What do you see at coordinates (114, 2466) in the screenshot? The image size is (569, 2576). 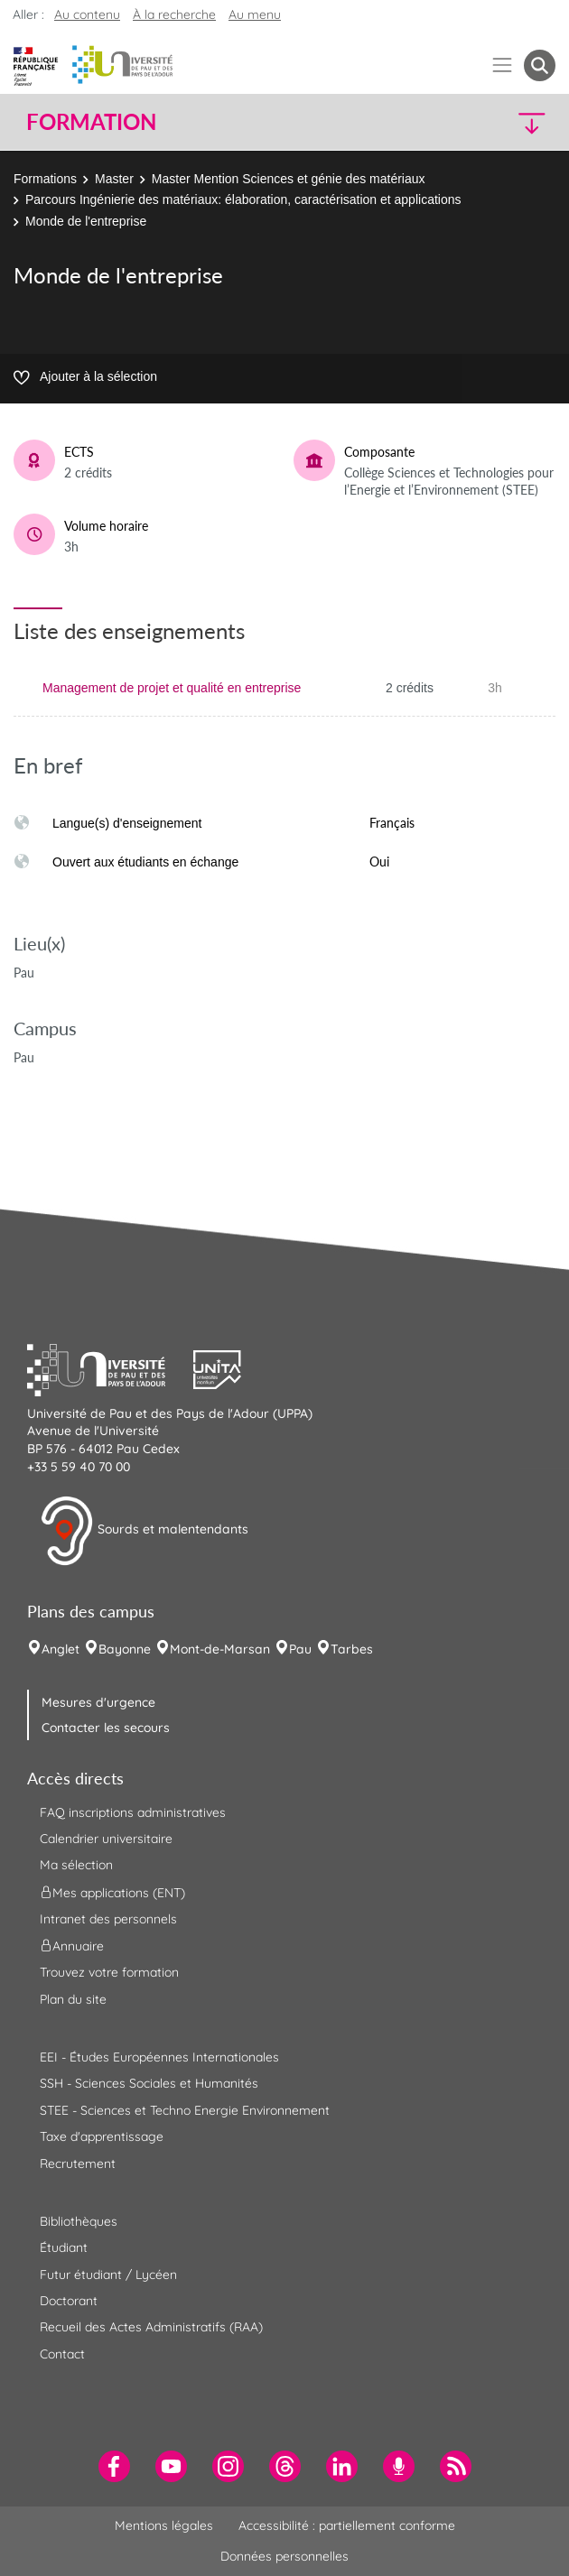 I see `[menuitem]` at bounding box center [114, 2466].